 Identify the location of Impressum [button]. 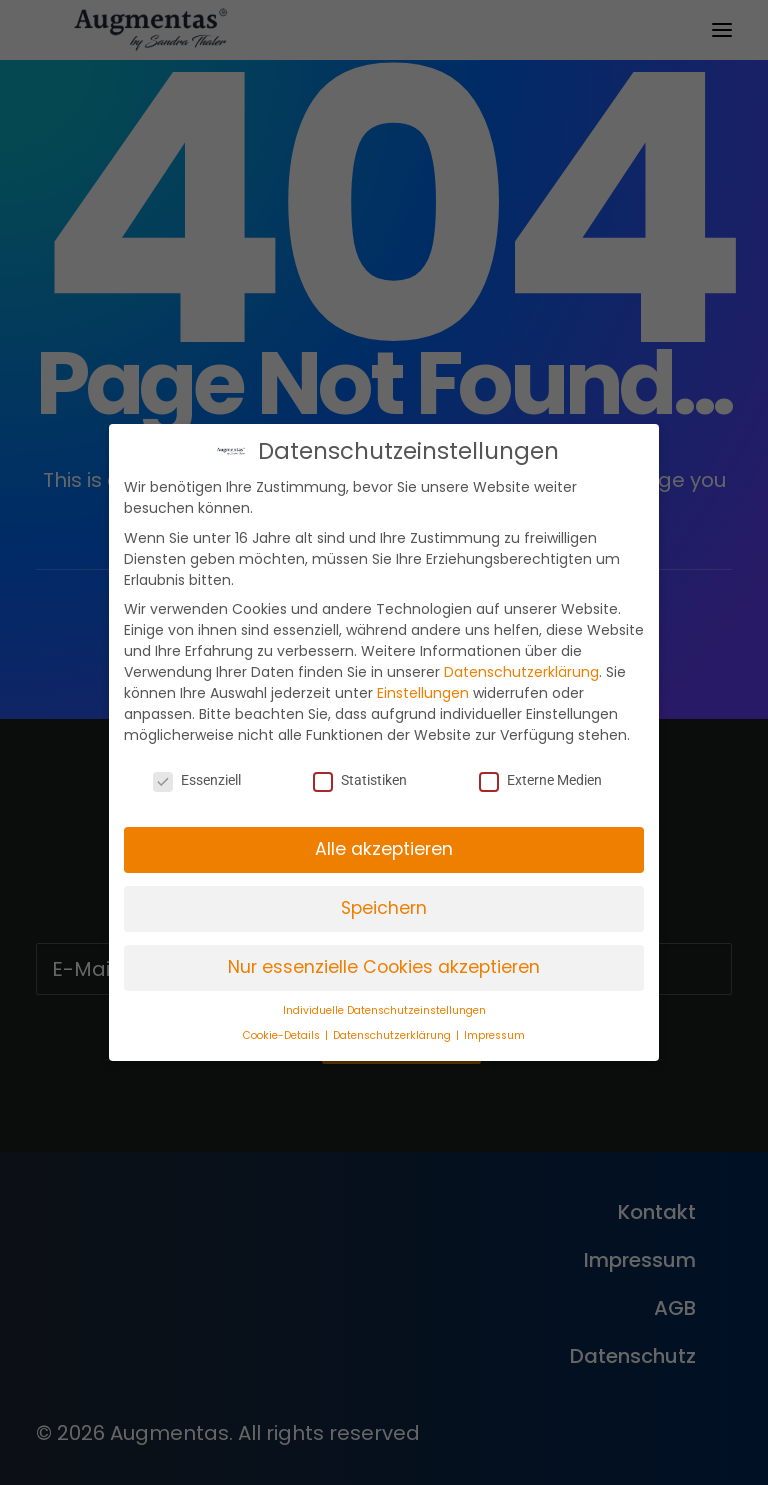
(494, 1035).